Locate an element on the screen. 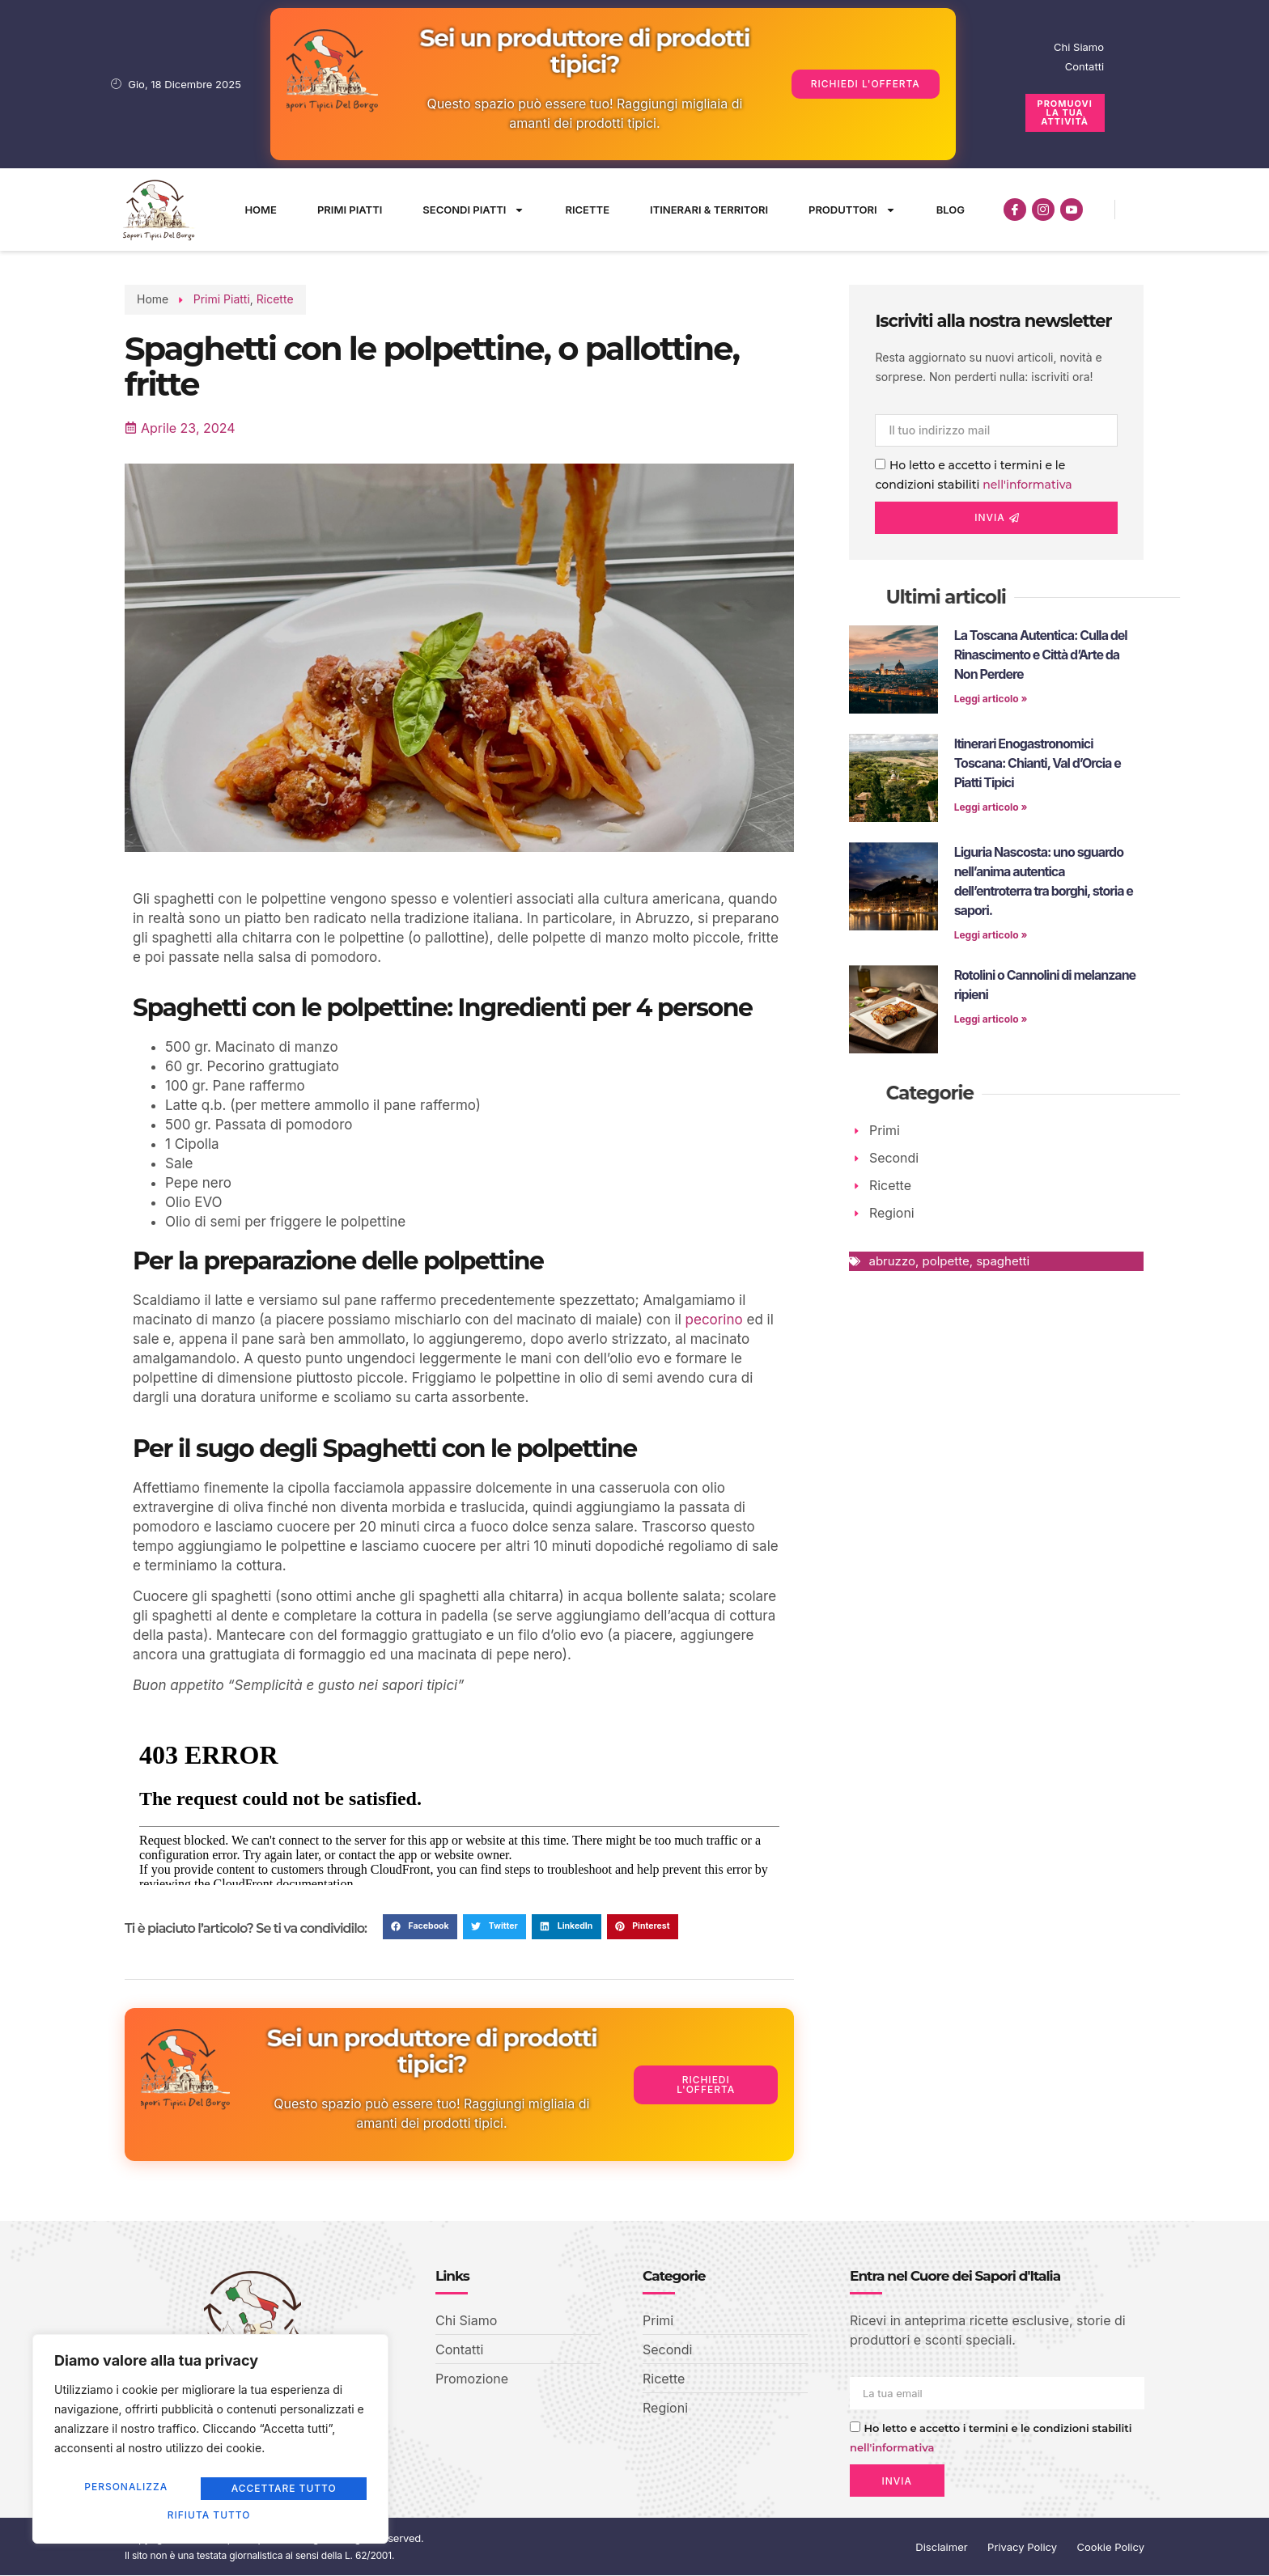  Blog is located at coordinates (950, 209).